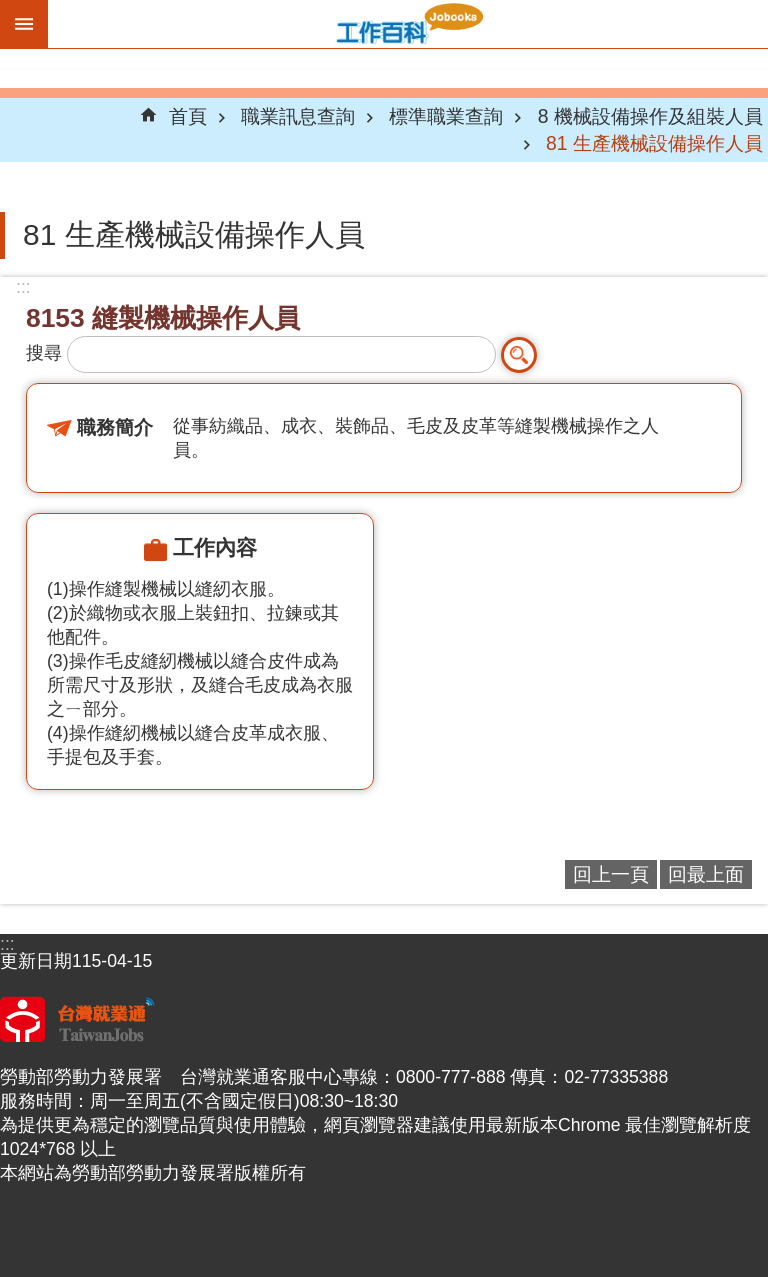 This screenshot has height=1277, width=768. I want to click on 更新日期, so click(36, 961).